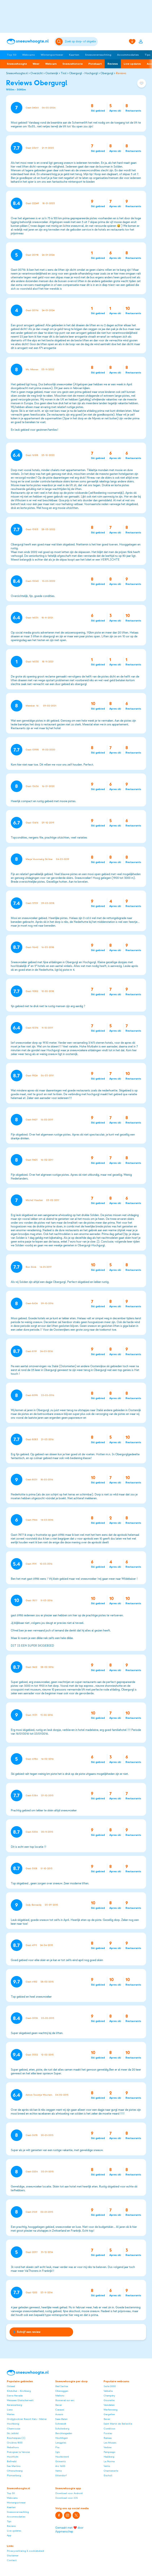 This screenshot has height=2576, width=152. I want to click on Arc 1600, so click(60, 2466).